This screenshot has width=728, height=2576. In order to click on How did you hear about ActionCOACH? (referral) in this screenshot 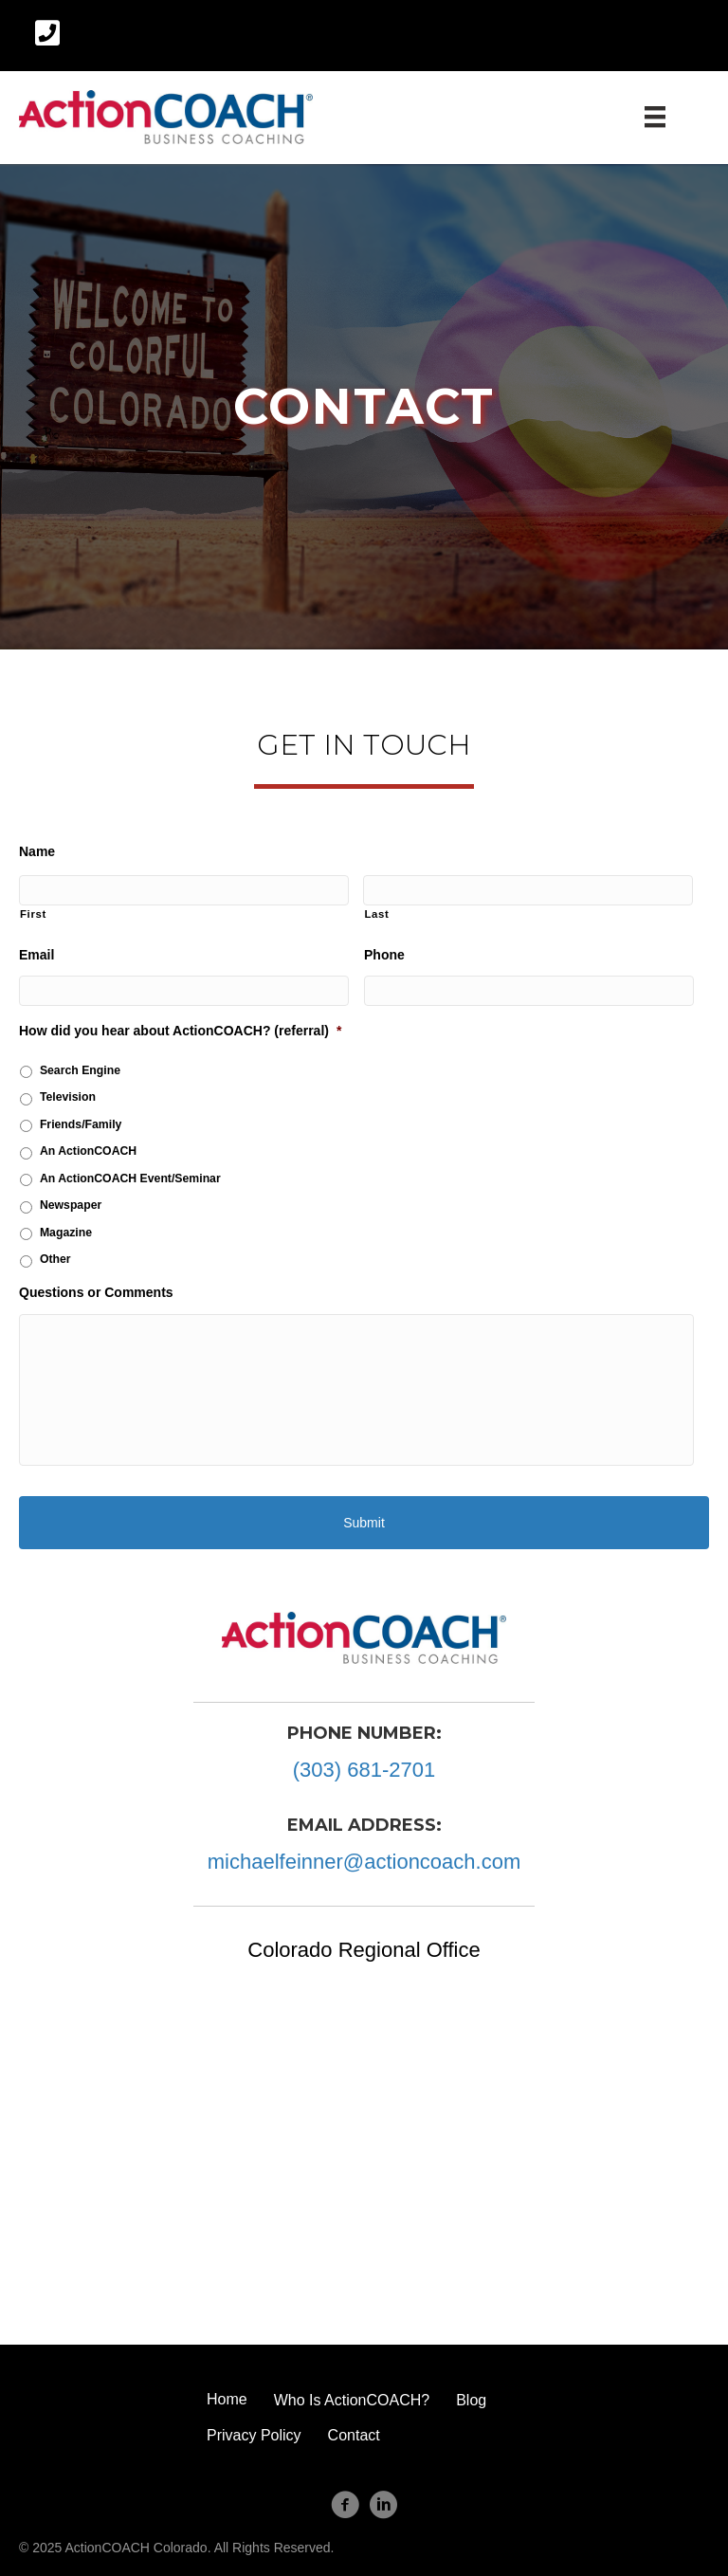, I will do `click(180, 1030)`.